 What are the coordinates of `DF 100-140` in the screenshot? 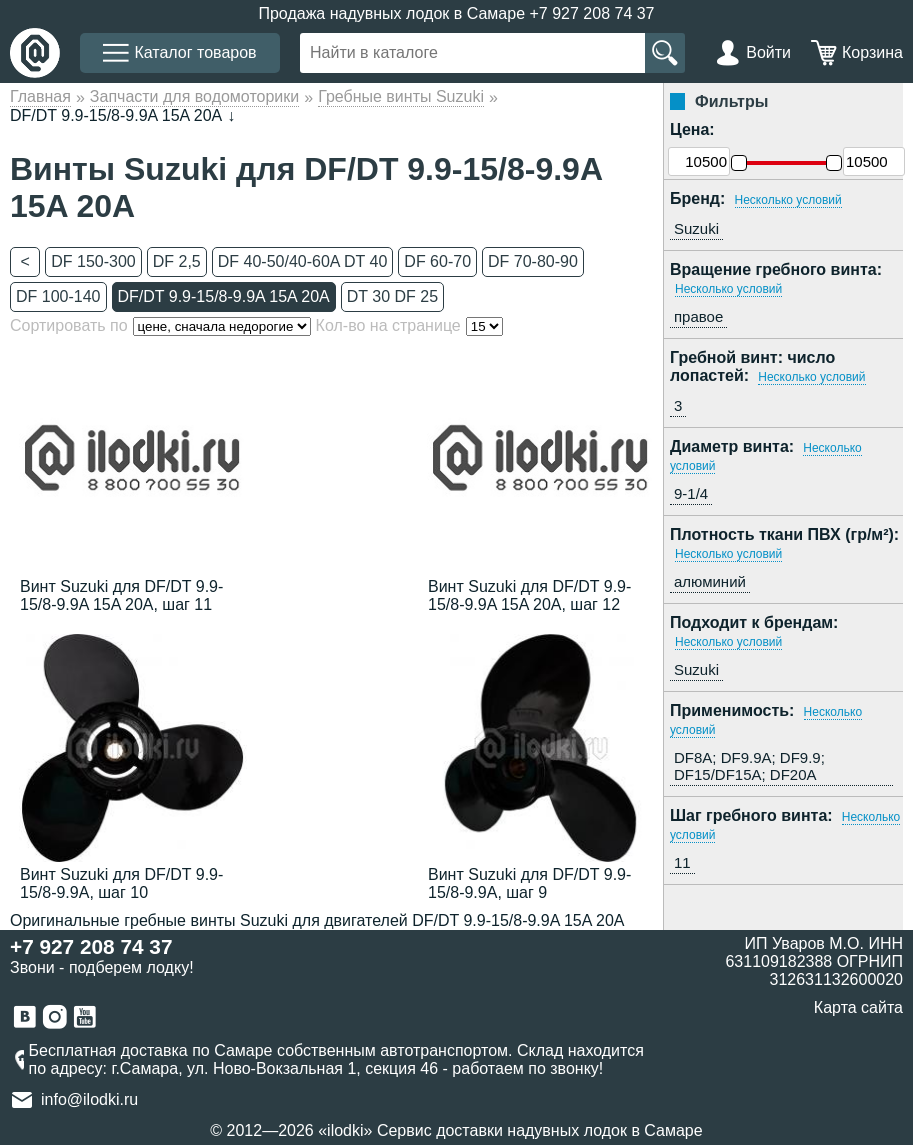 It's located at (58, 296).